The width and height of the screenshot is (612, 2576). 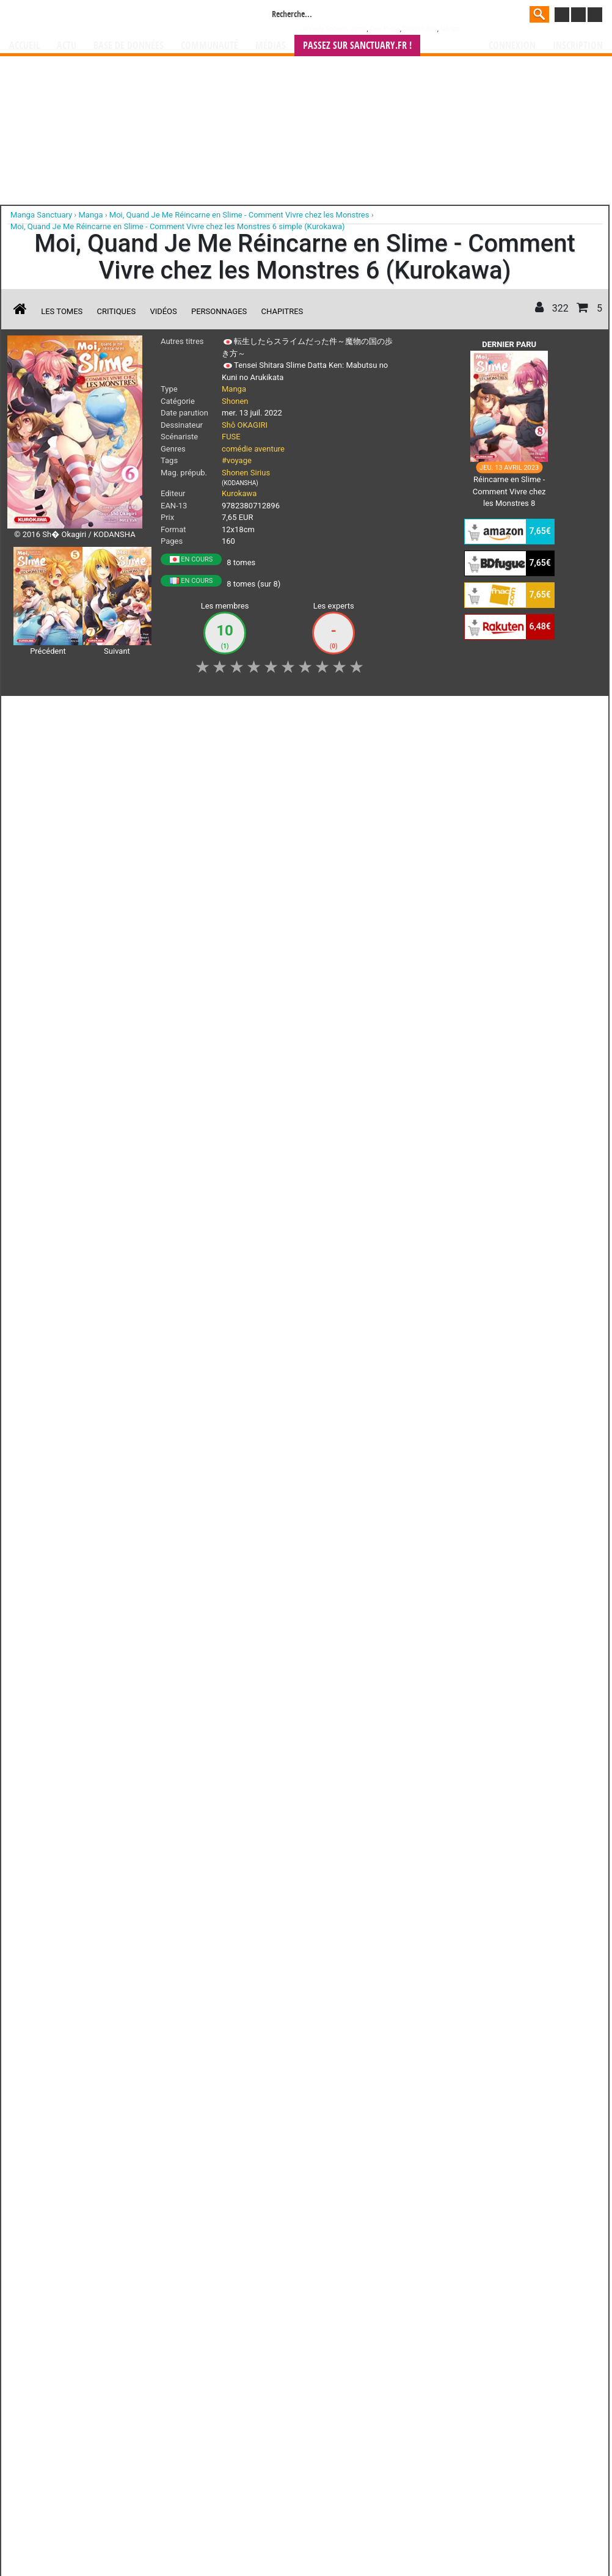 I want to click on Shô OKAGIRI, so click(x=245, y=425).